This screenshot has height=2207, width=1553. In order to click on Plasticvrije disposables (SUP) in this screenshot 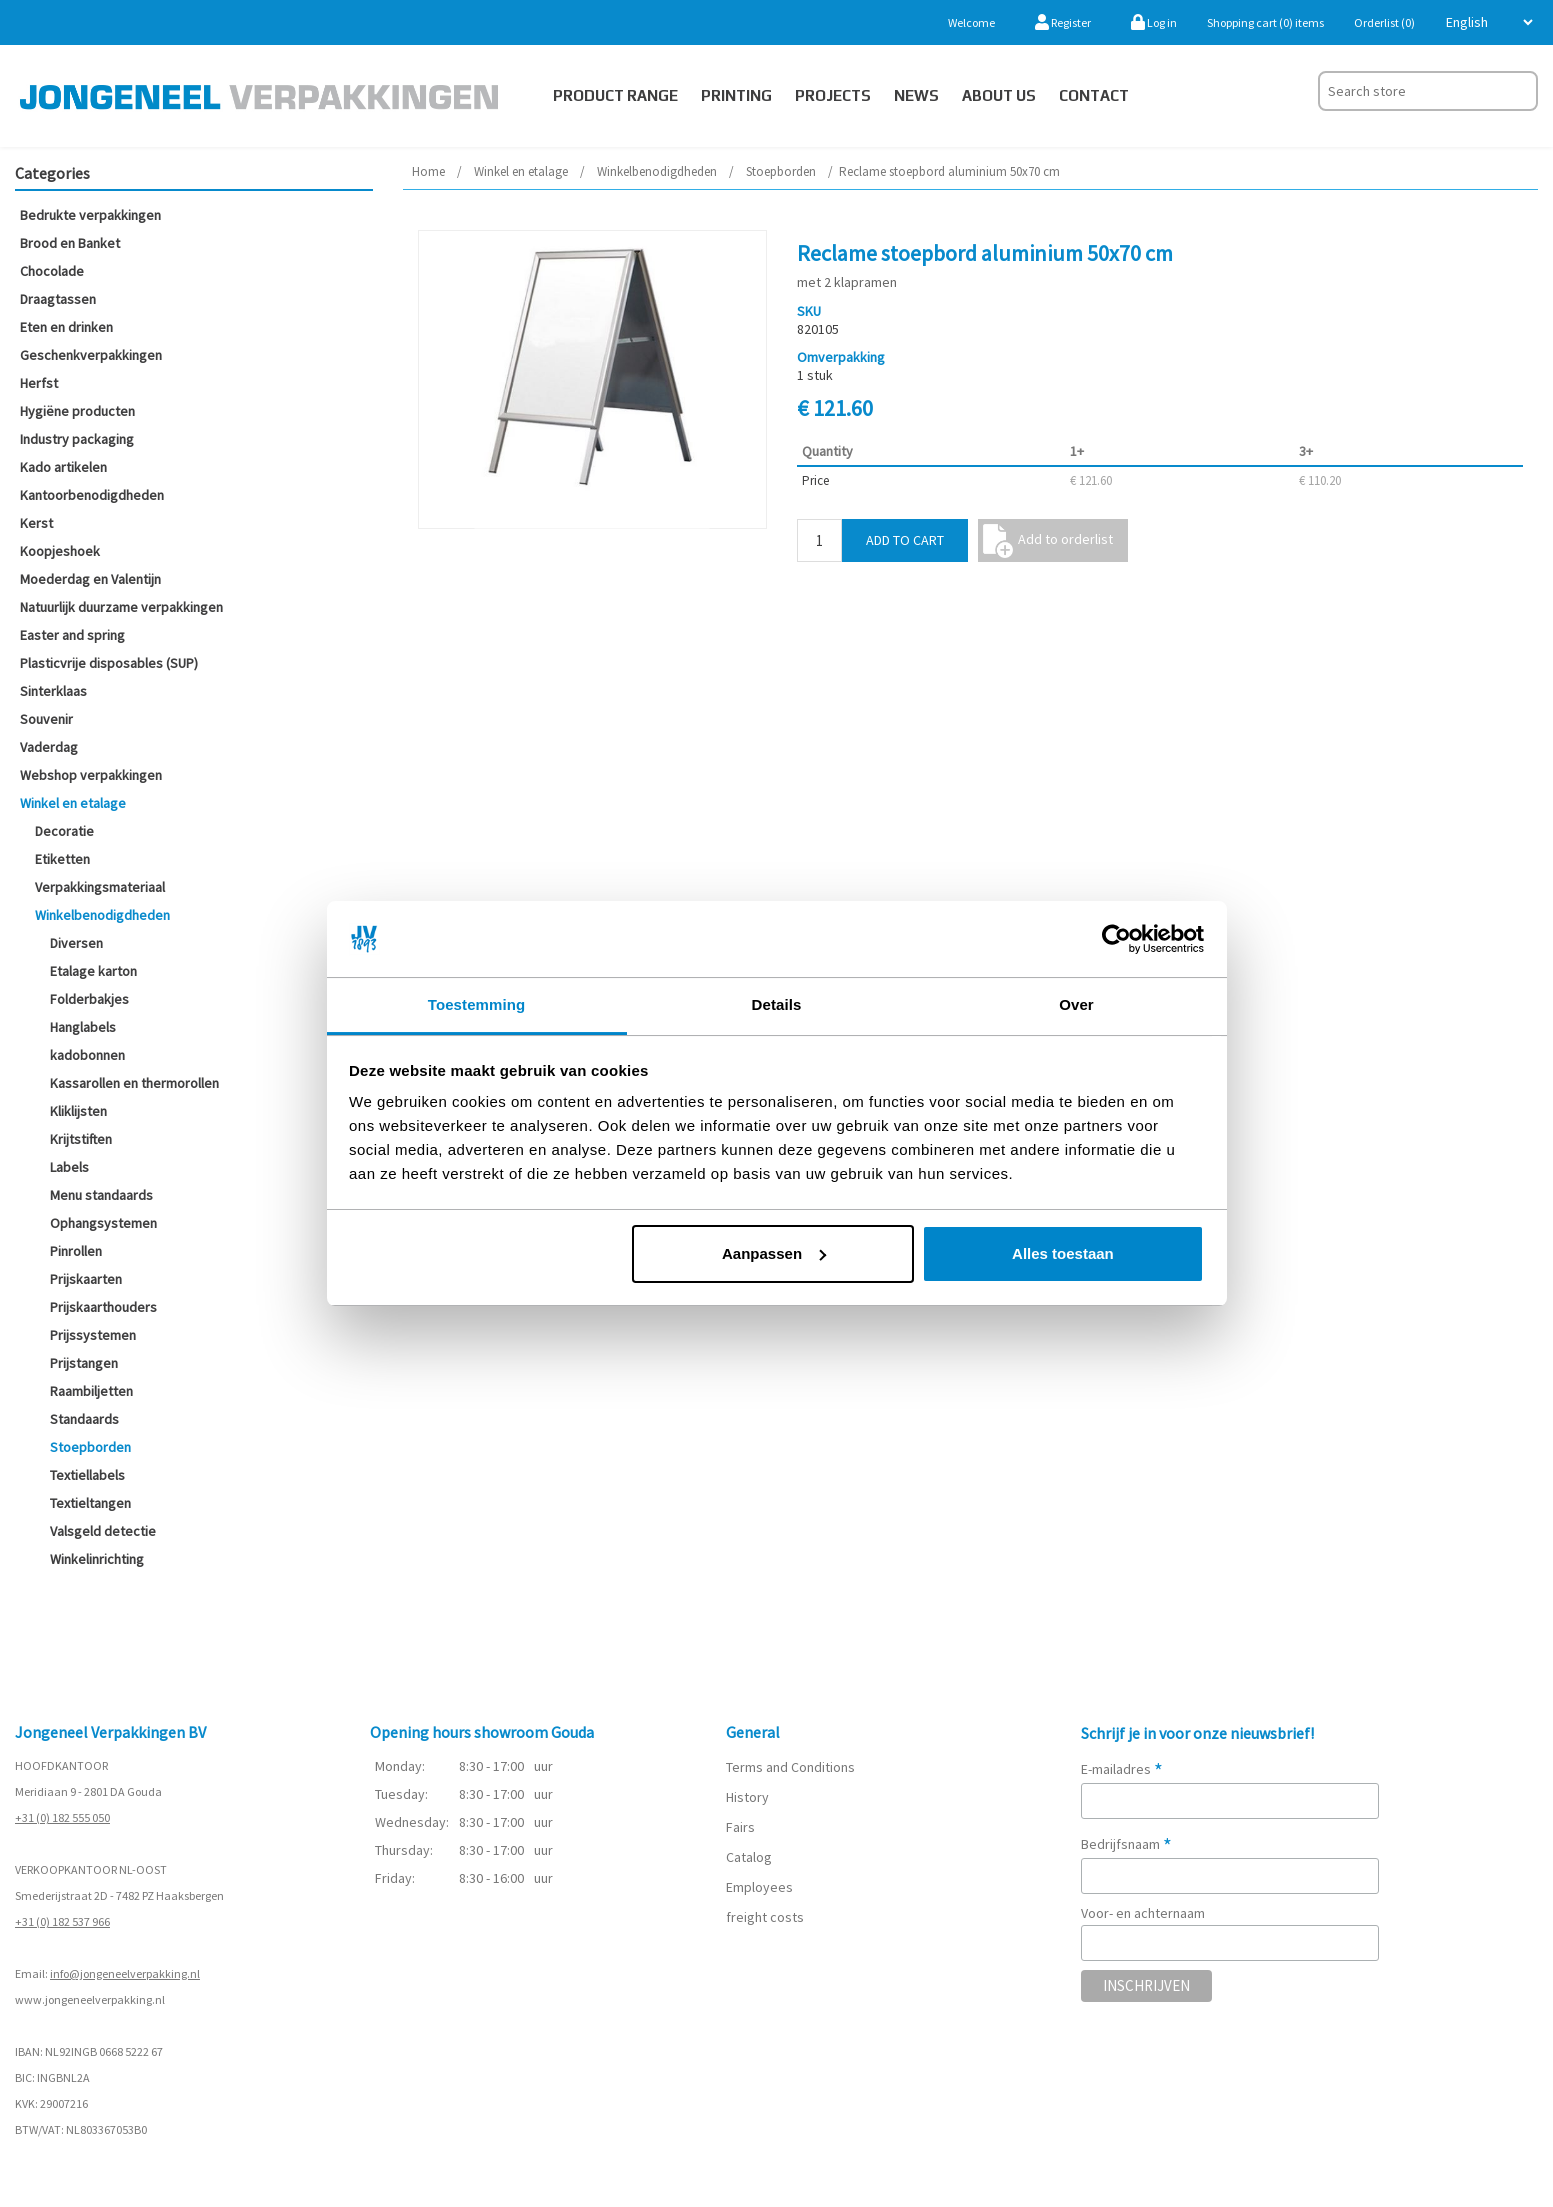, I will do `click(109, 663)`.